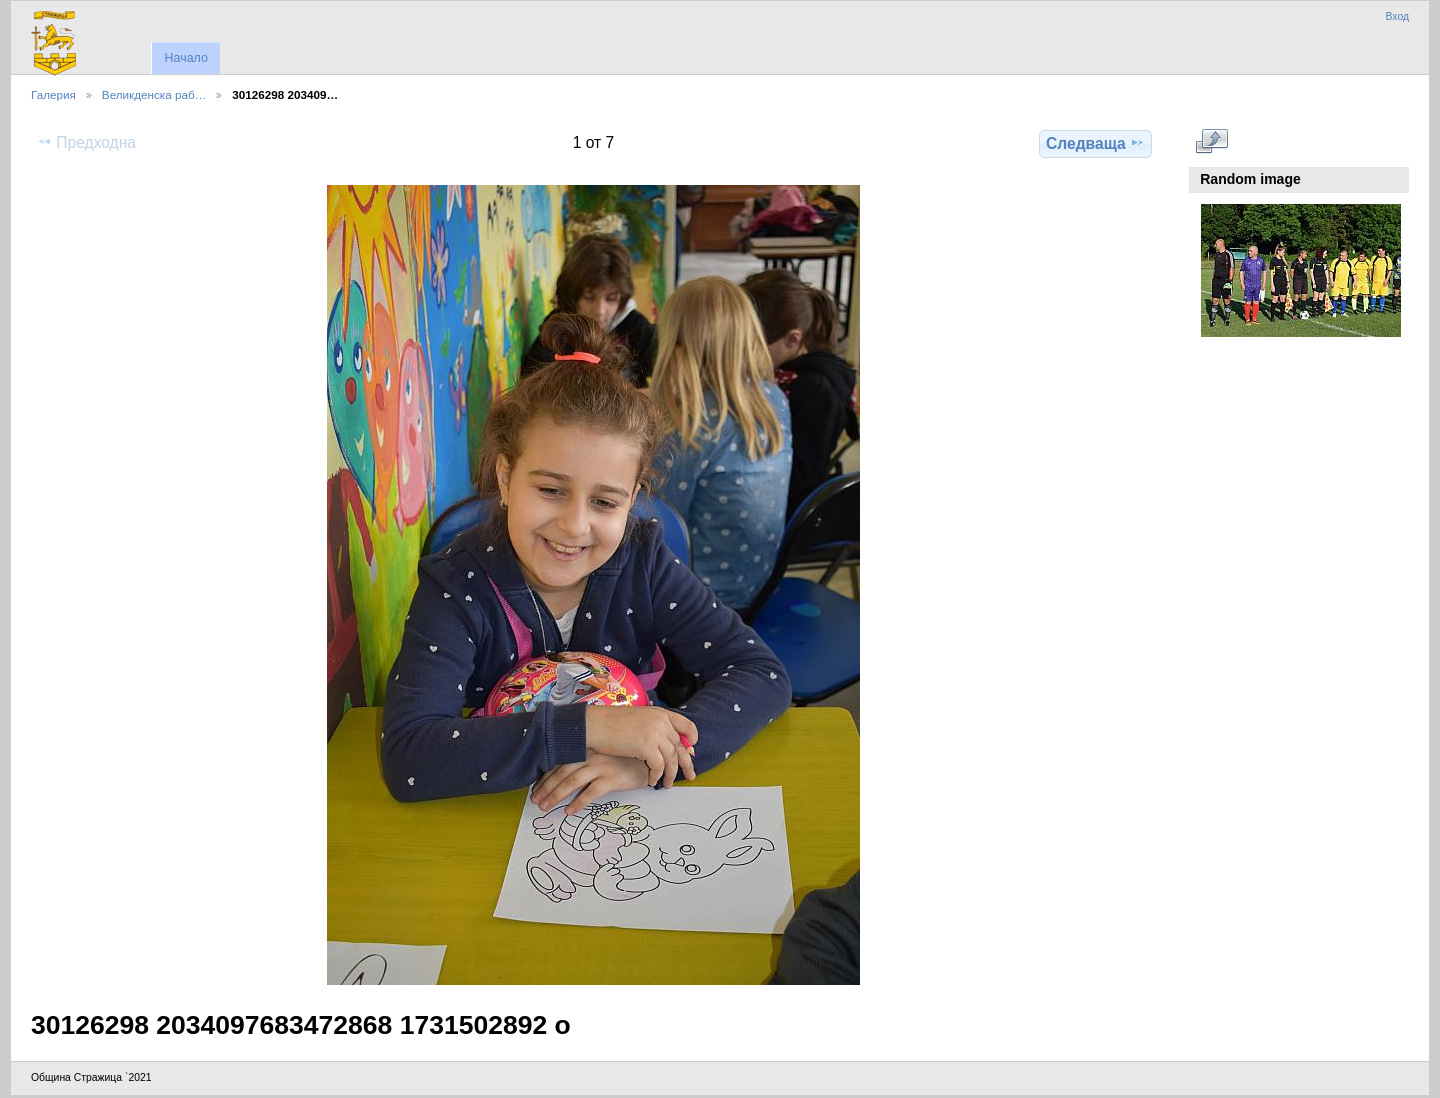 This screenshot has width=1440, height=1098. What do you see at coordinates (185, 58) in the screenshot?
I see `Начало` at bounding box center [185, 58].